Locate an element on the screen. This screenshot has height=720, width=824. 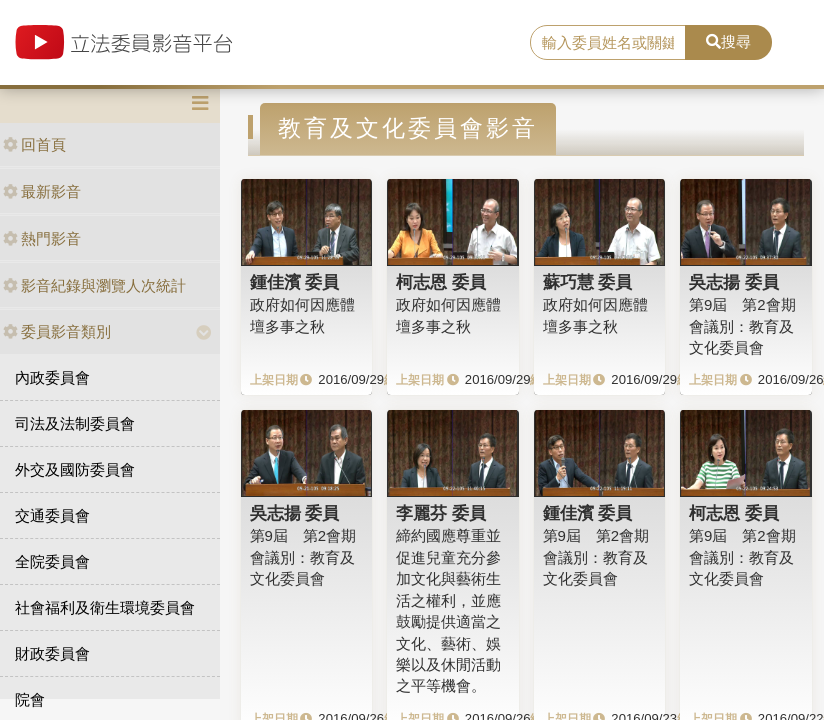
交通委員會 is located at coordinates (52, 515).